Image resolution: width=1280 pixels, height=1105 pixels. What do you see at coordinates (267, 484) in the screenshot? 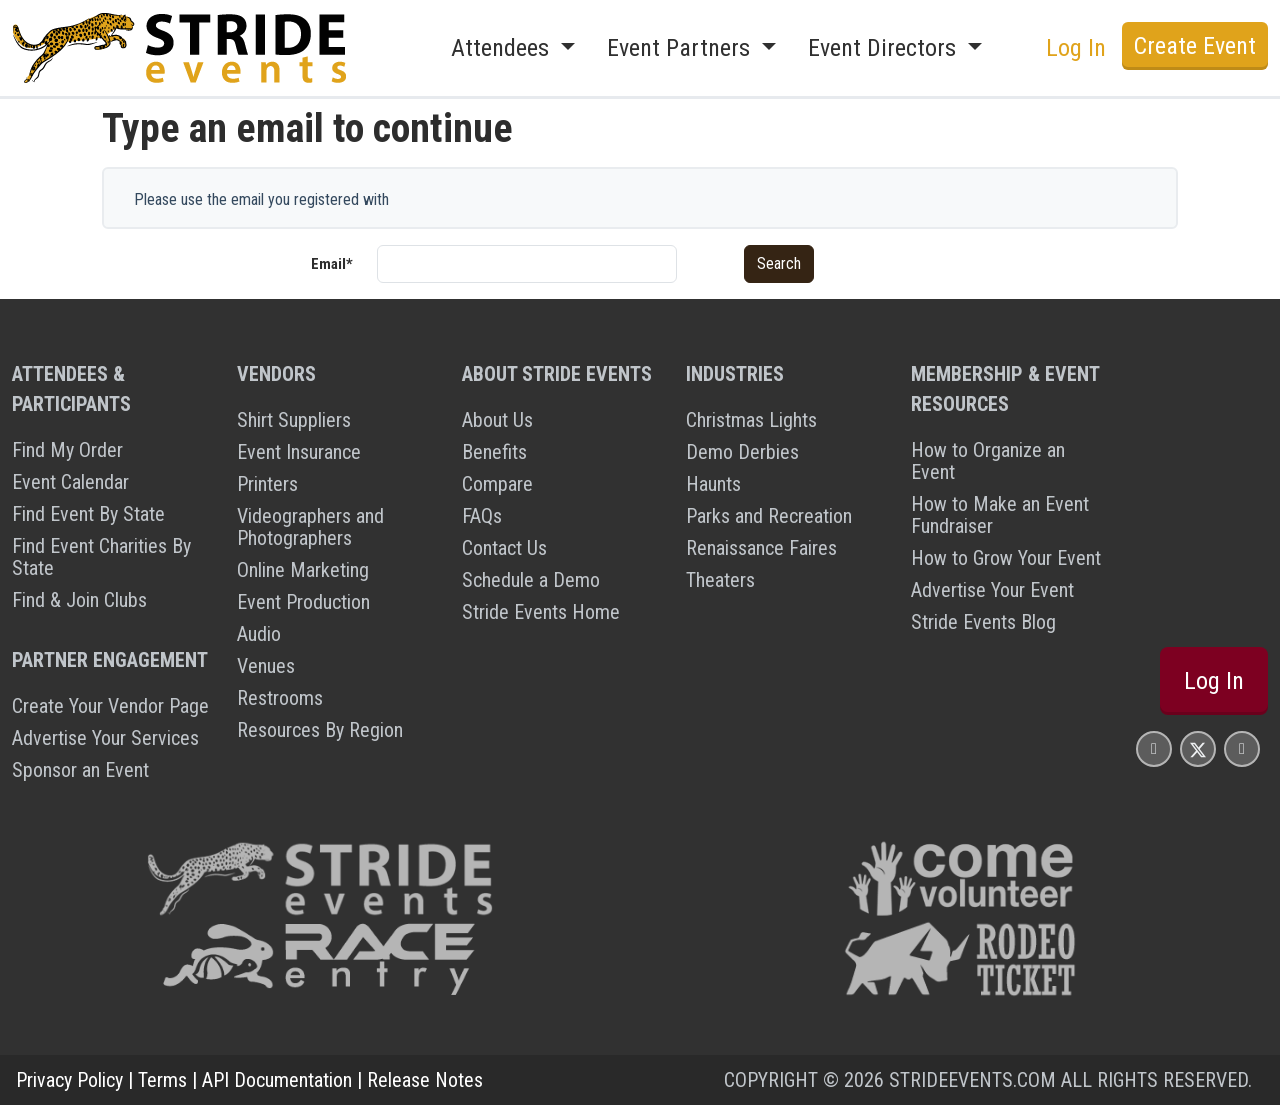
I see `Printers` at bounding box center [267, 484].